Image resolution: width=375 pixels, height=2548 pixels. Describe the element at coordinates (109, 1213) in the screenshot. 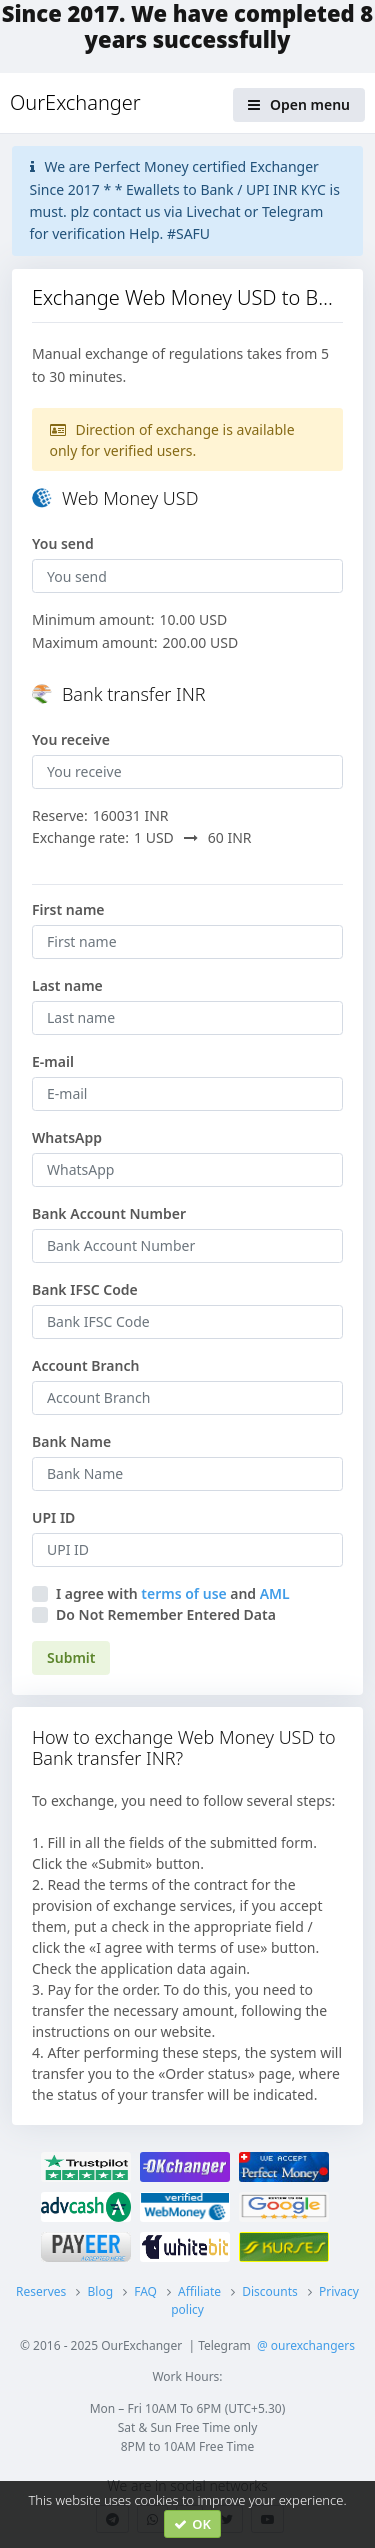

I see `Bank Account Number` at that location.